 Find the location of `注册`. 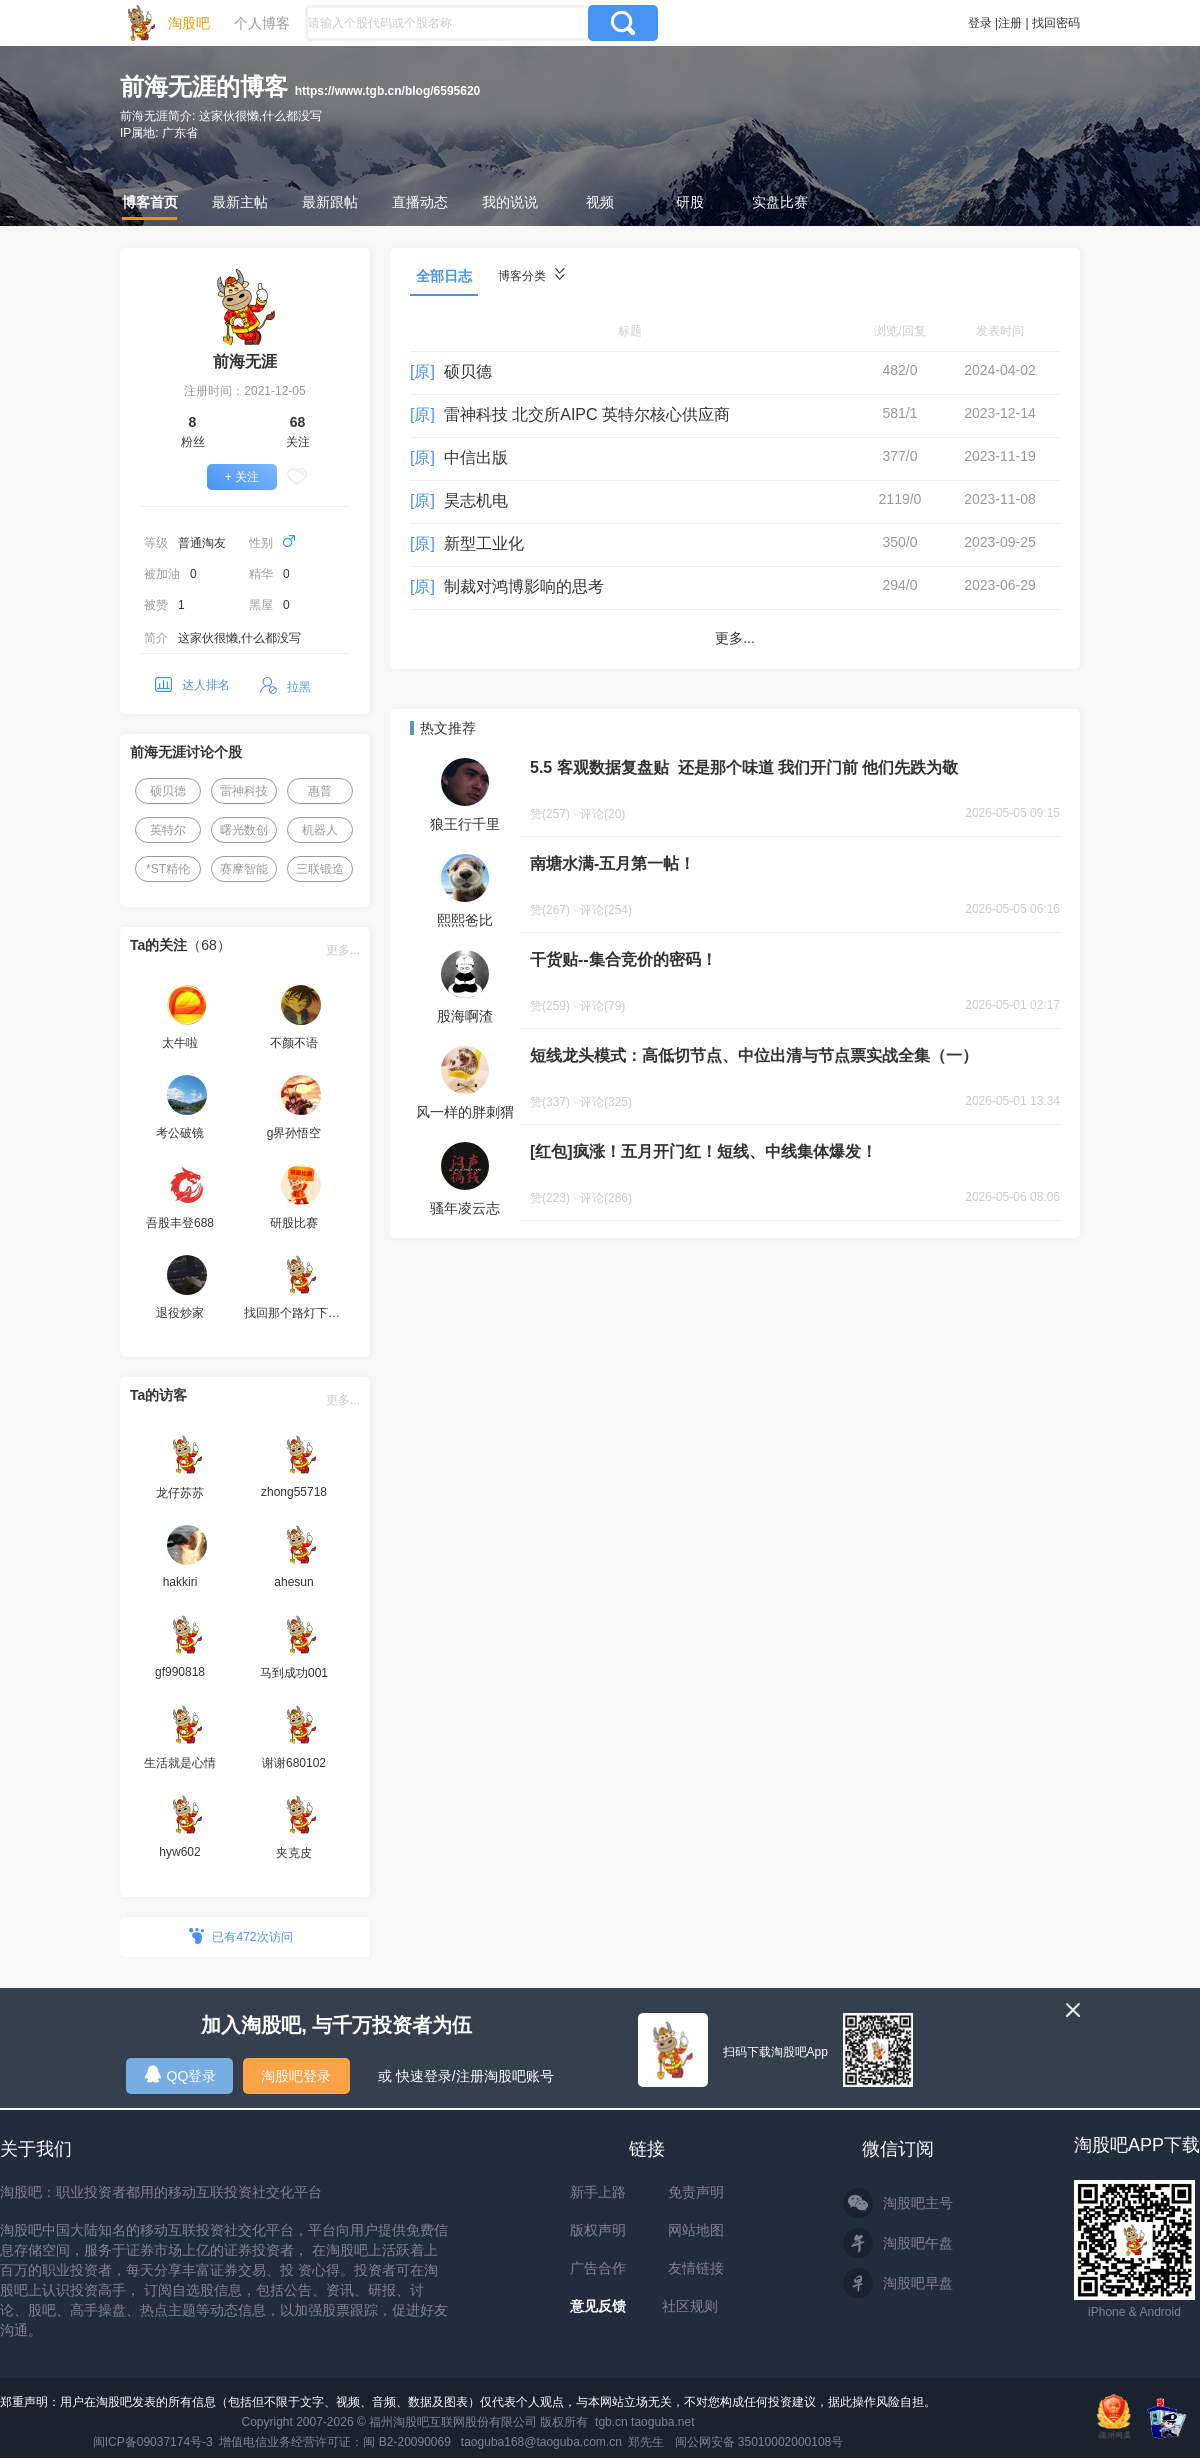

注册 is located at coordinates (1010, 23).